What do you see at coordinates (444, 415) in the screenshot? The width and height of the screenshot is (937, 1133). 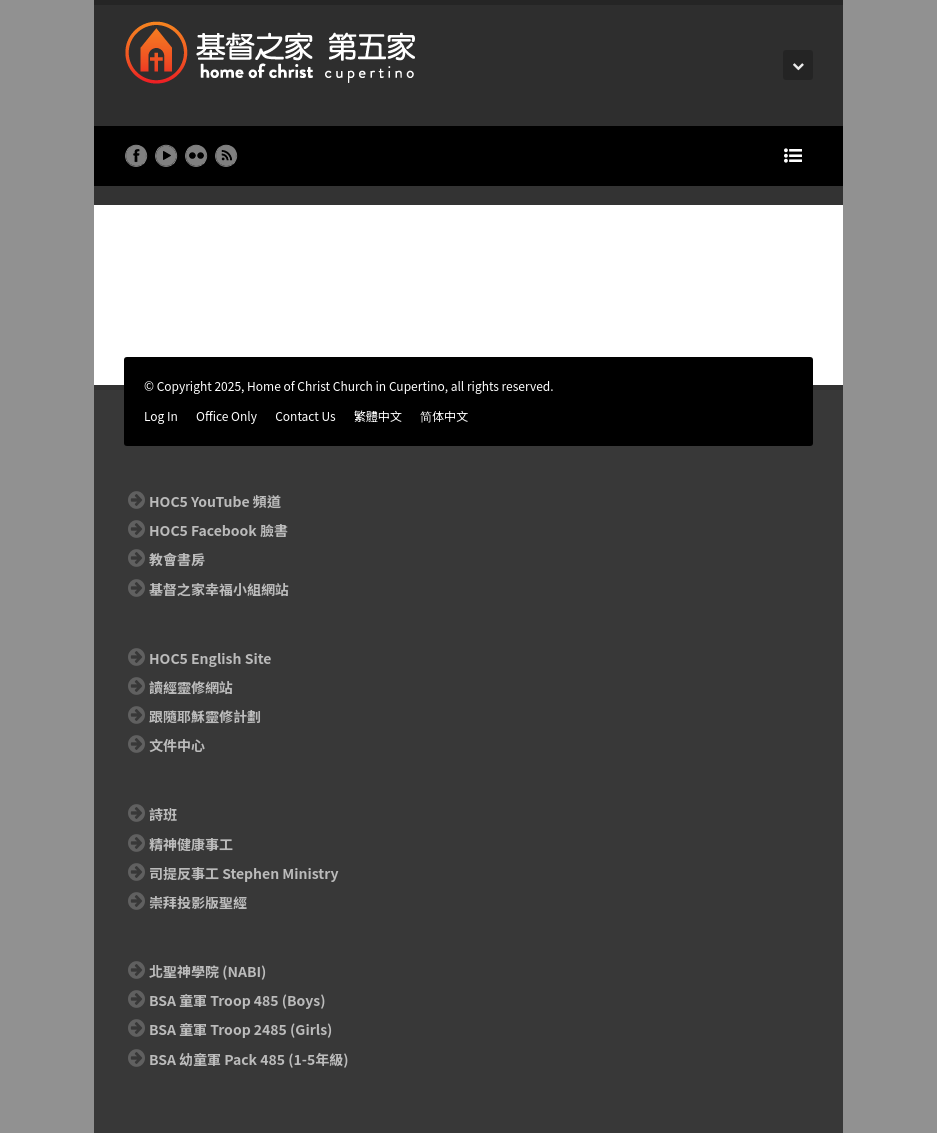 I see `简体中文` at bounding box center [444, 415].